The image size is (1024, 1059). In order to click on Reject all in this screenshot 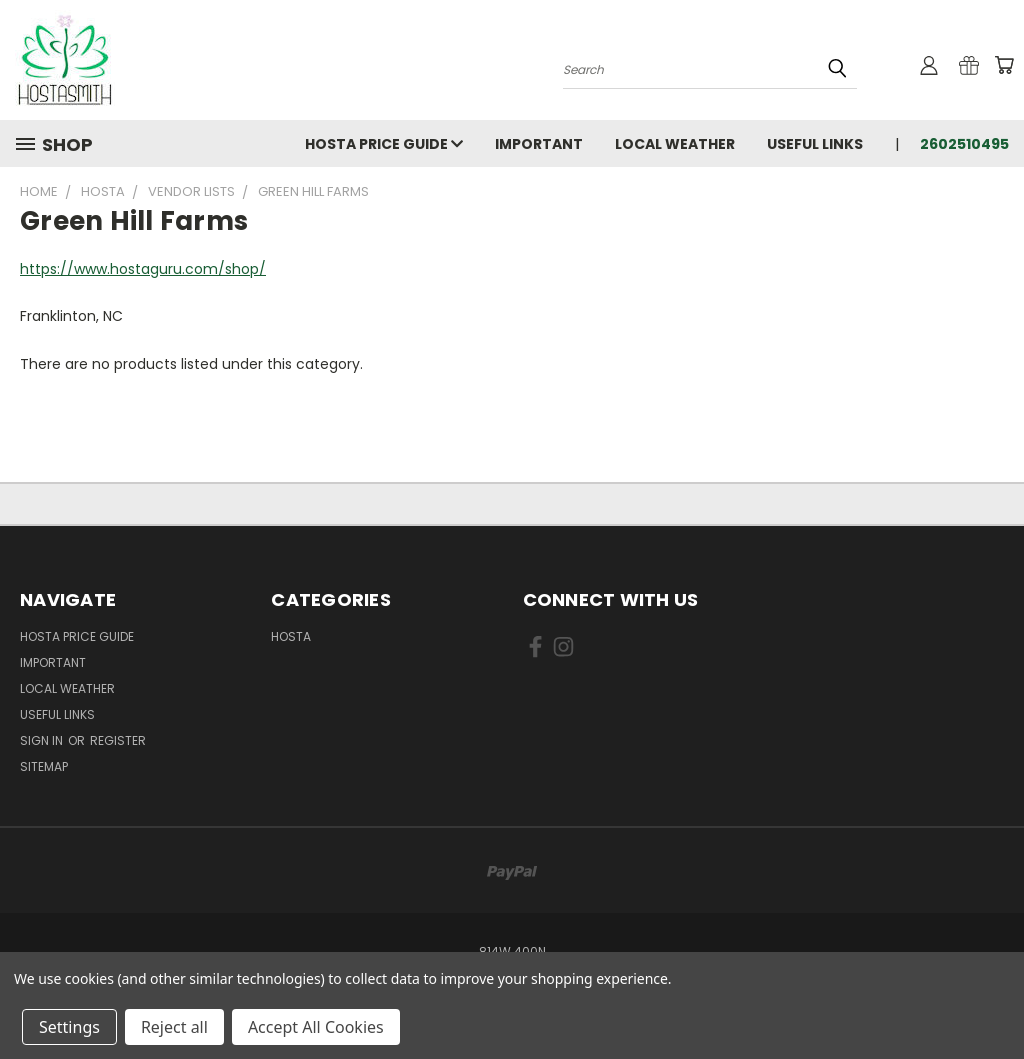, I will do `click(174, 1027)`.